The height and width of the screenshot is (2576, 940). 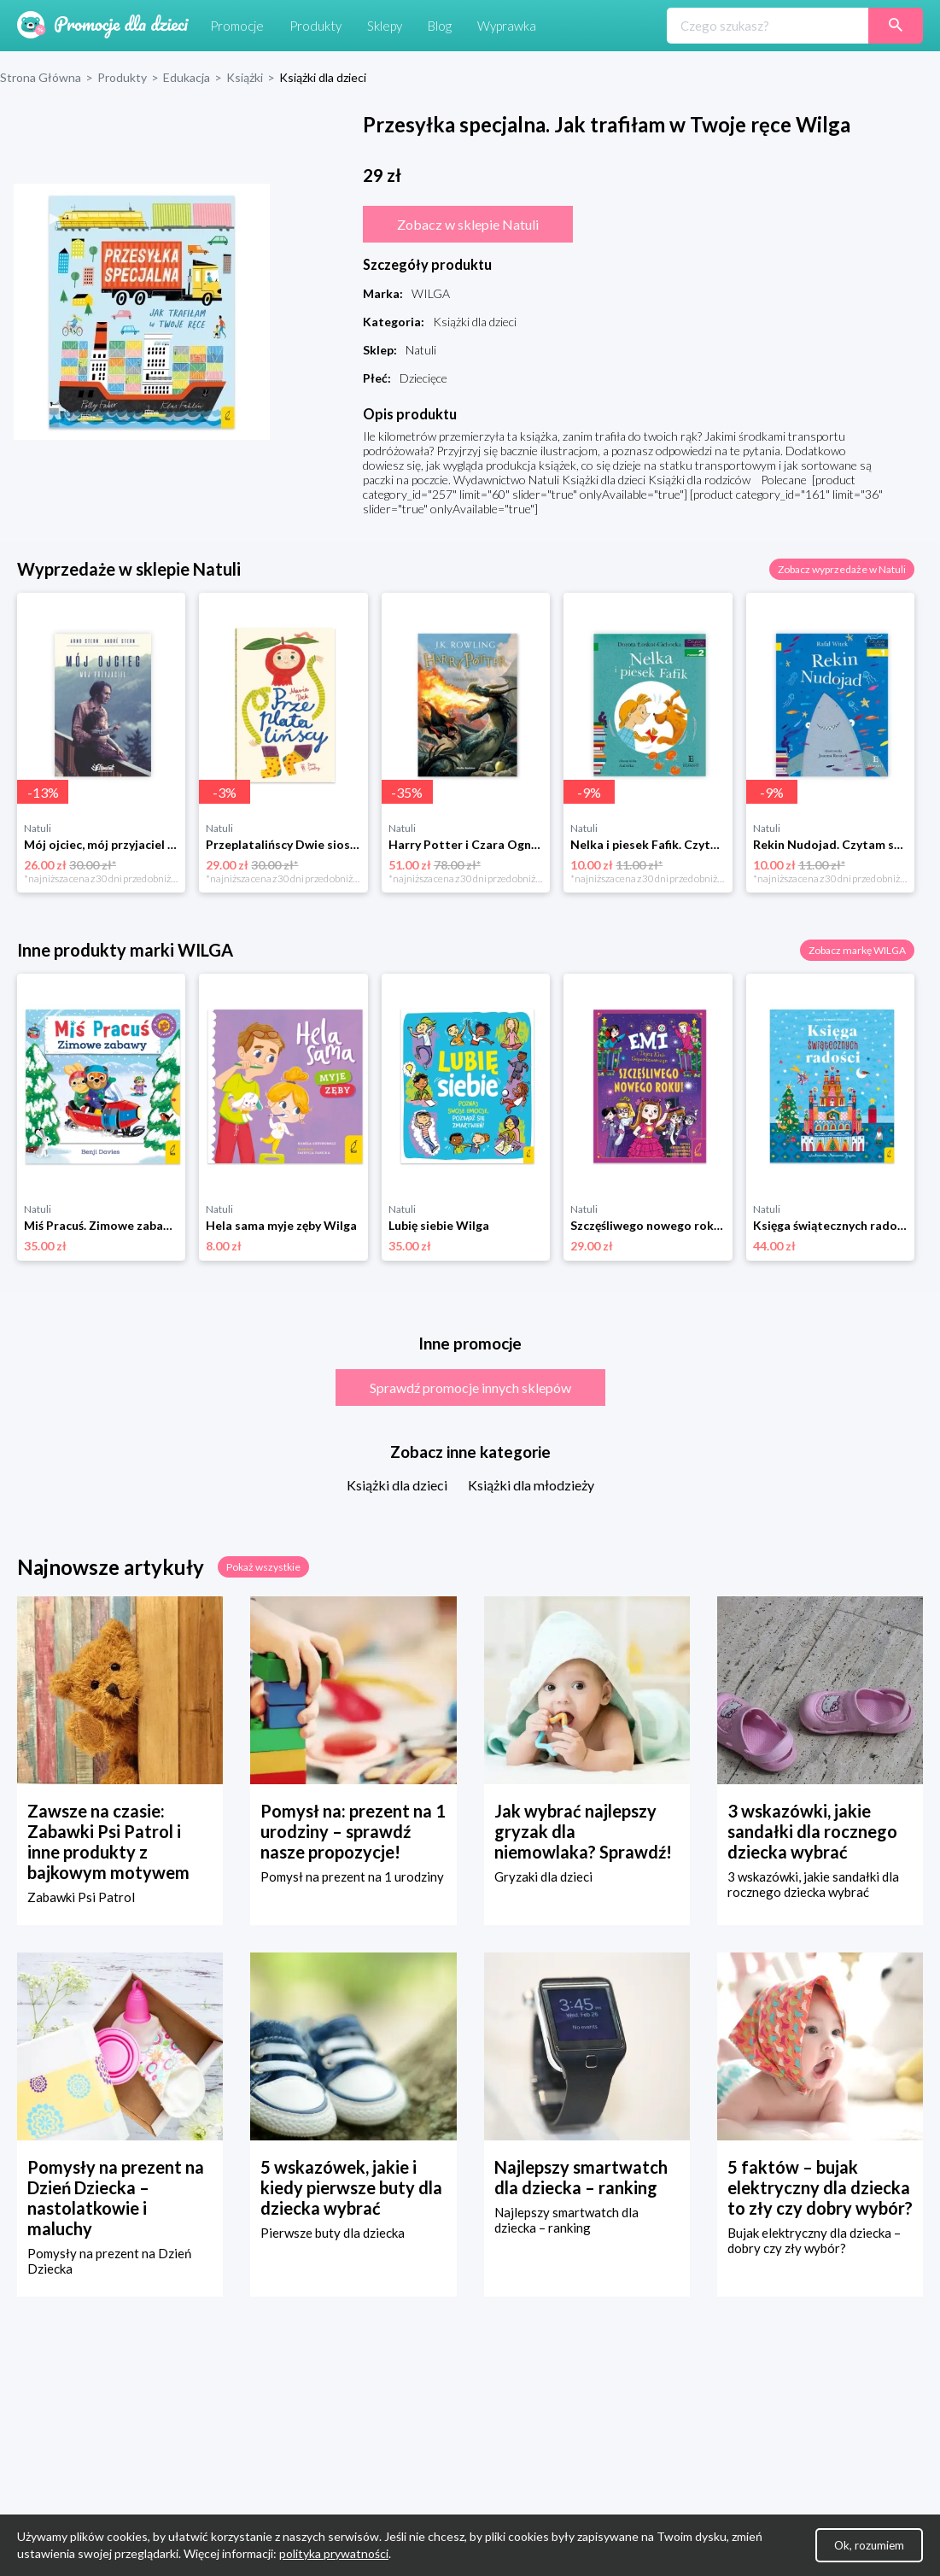 What do you see at coordinates (857, 950) in the screenshot?
I see `Zobacz markę WILGA` at bounding box center [857, 950].